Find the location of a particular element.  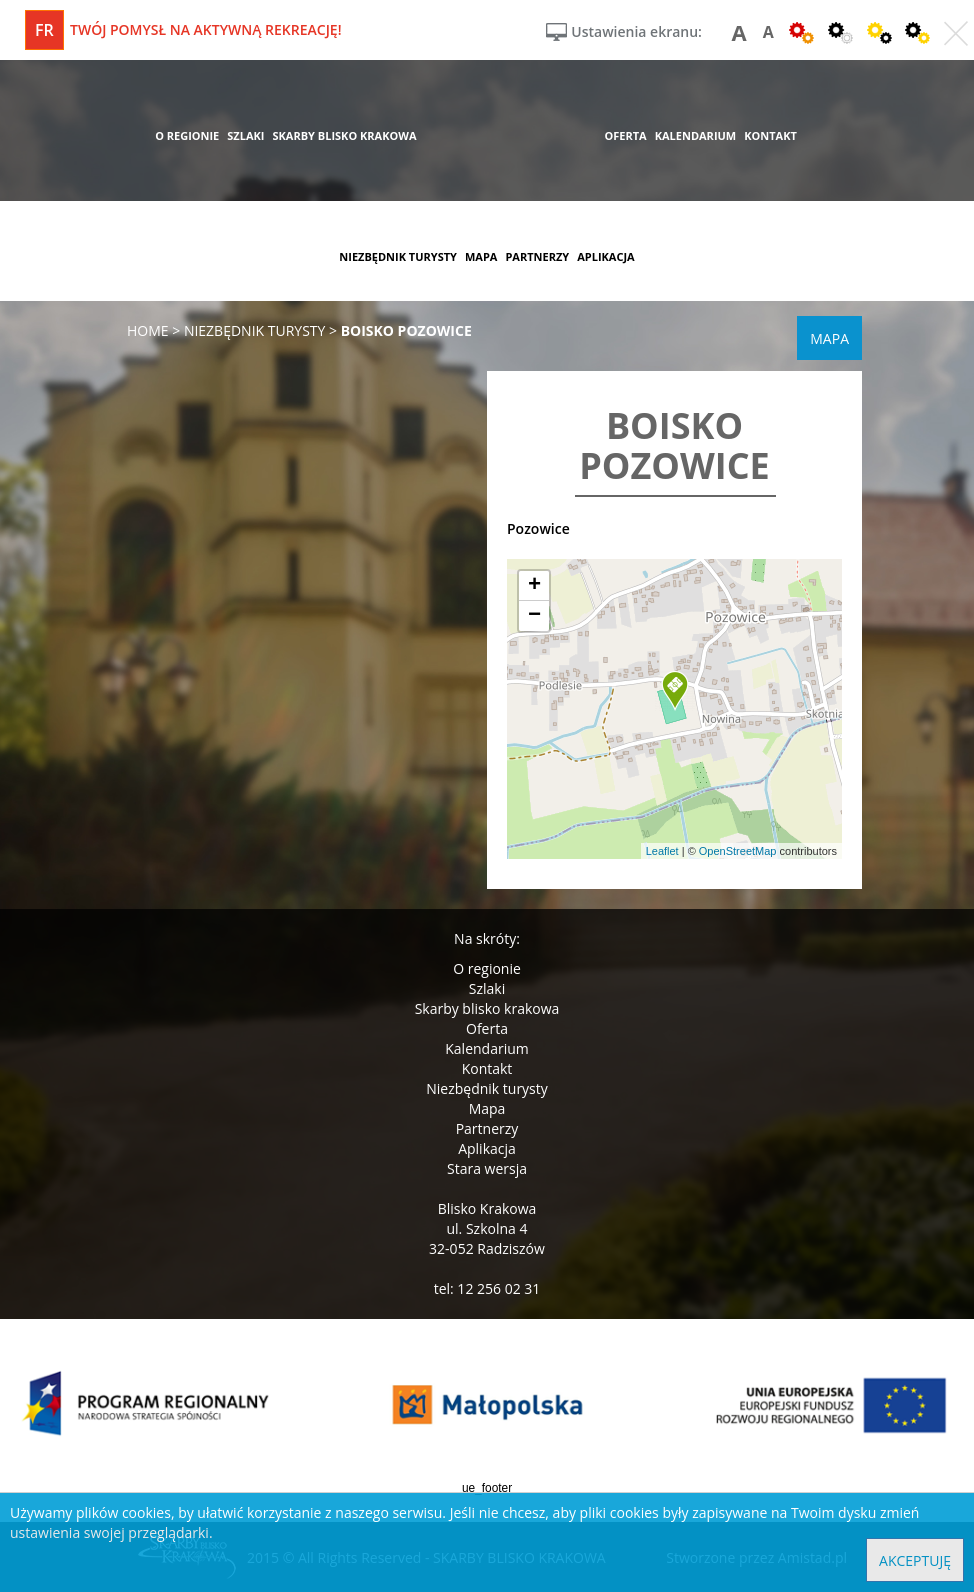

Partnerzy is located at coordinates (487, 1128).